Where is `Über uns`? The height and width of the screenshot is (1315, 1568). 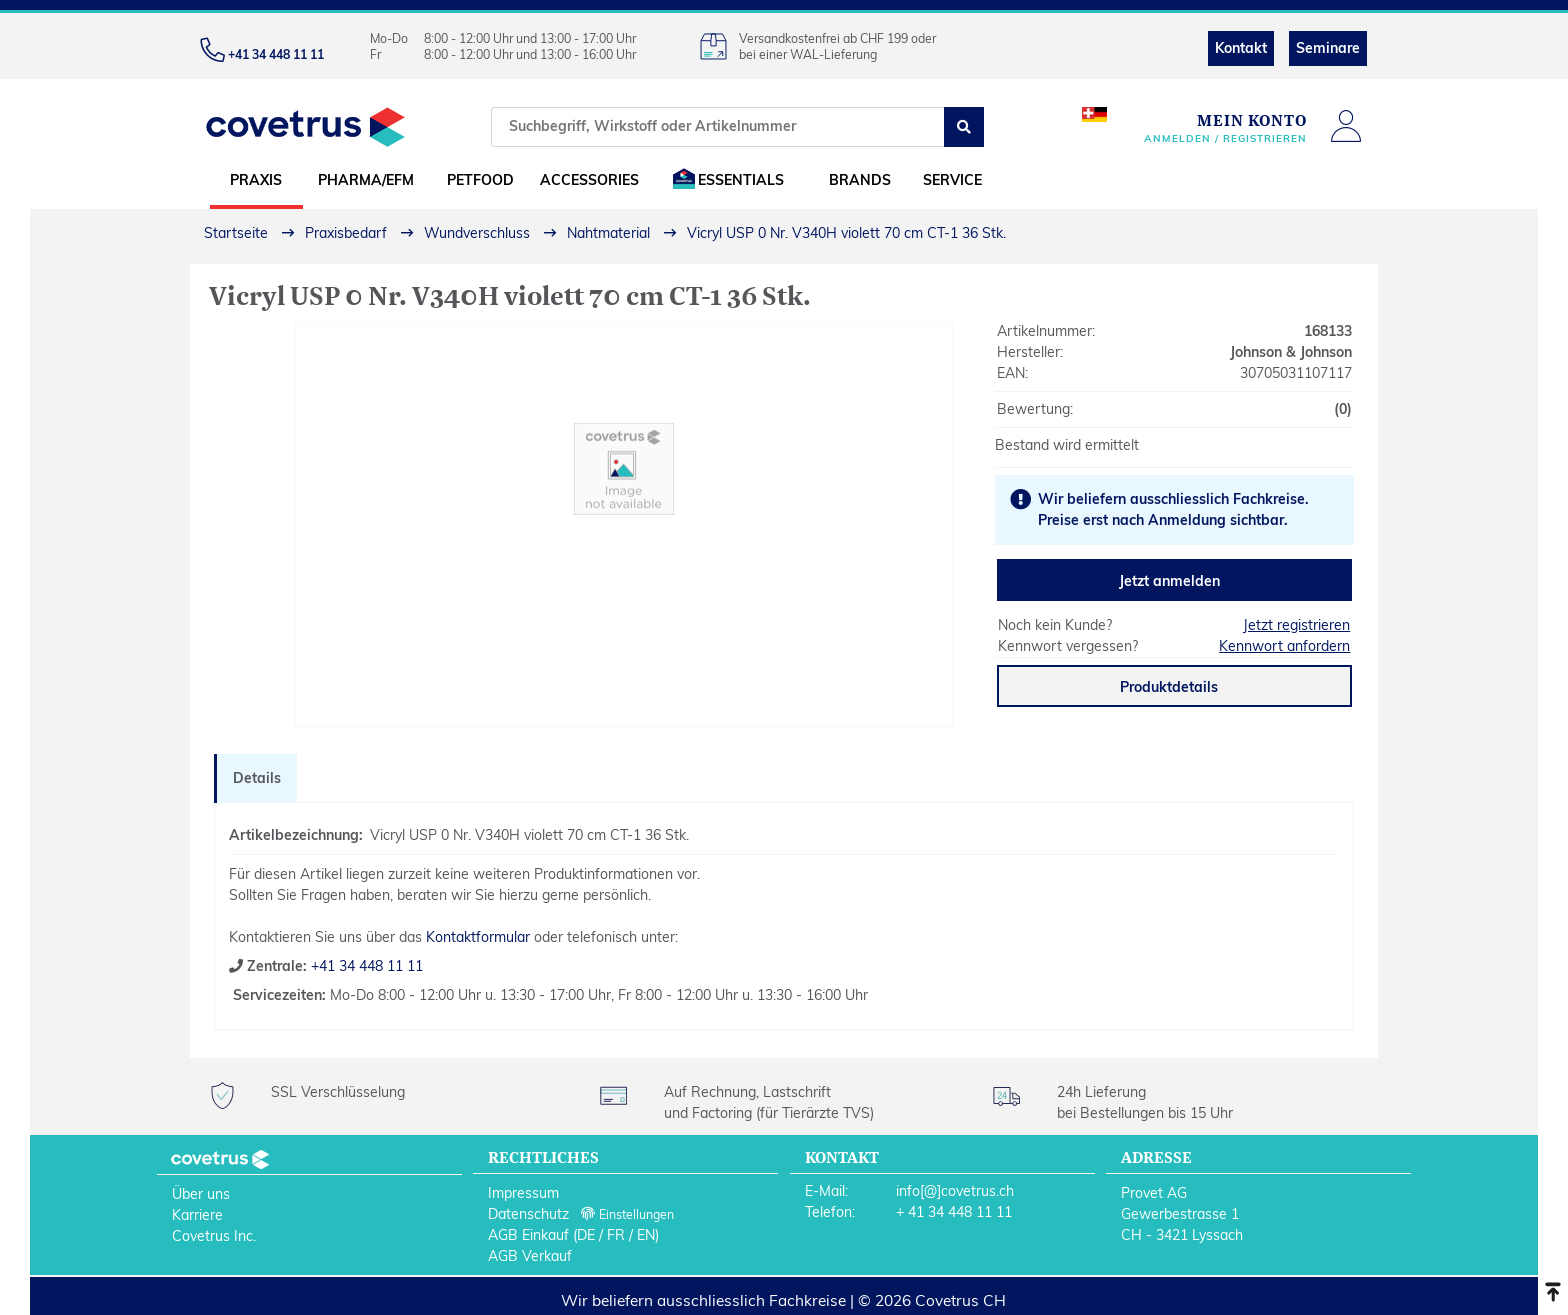 Über uns is located at coordinates (201, 1194).